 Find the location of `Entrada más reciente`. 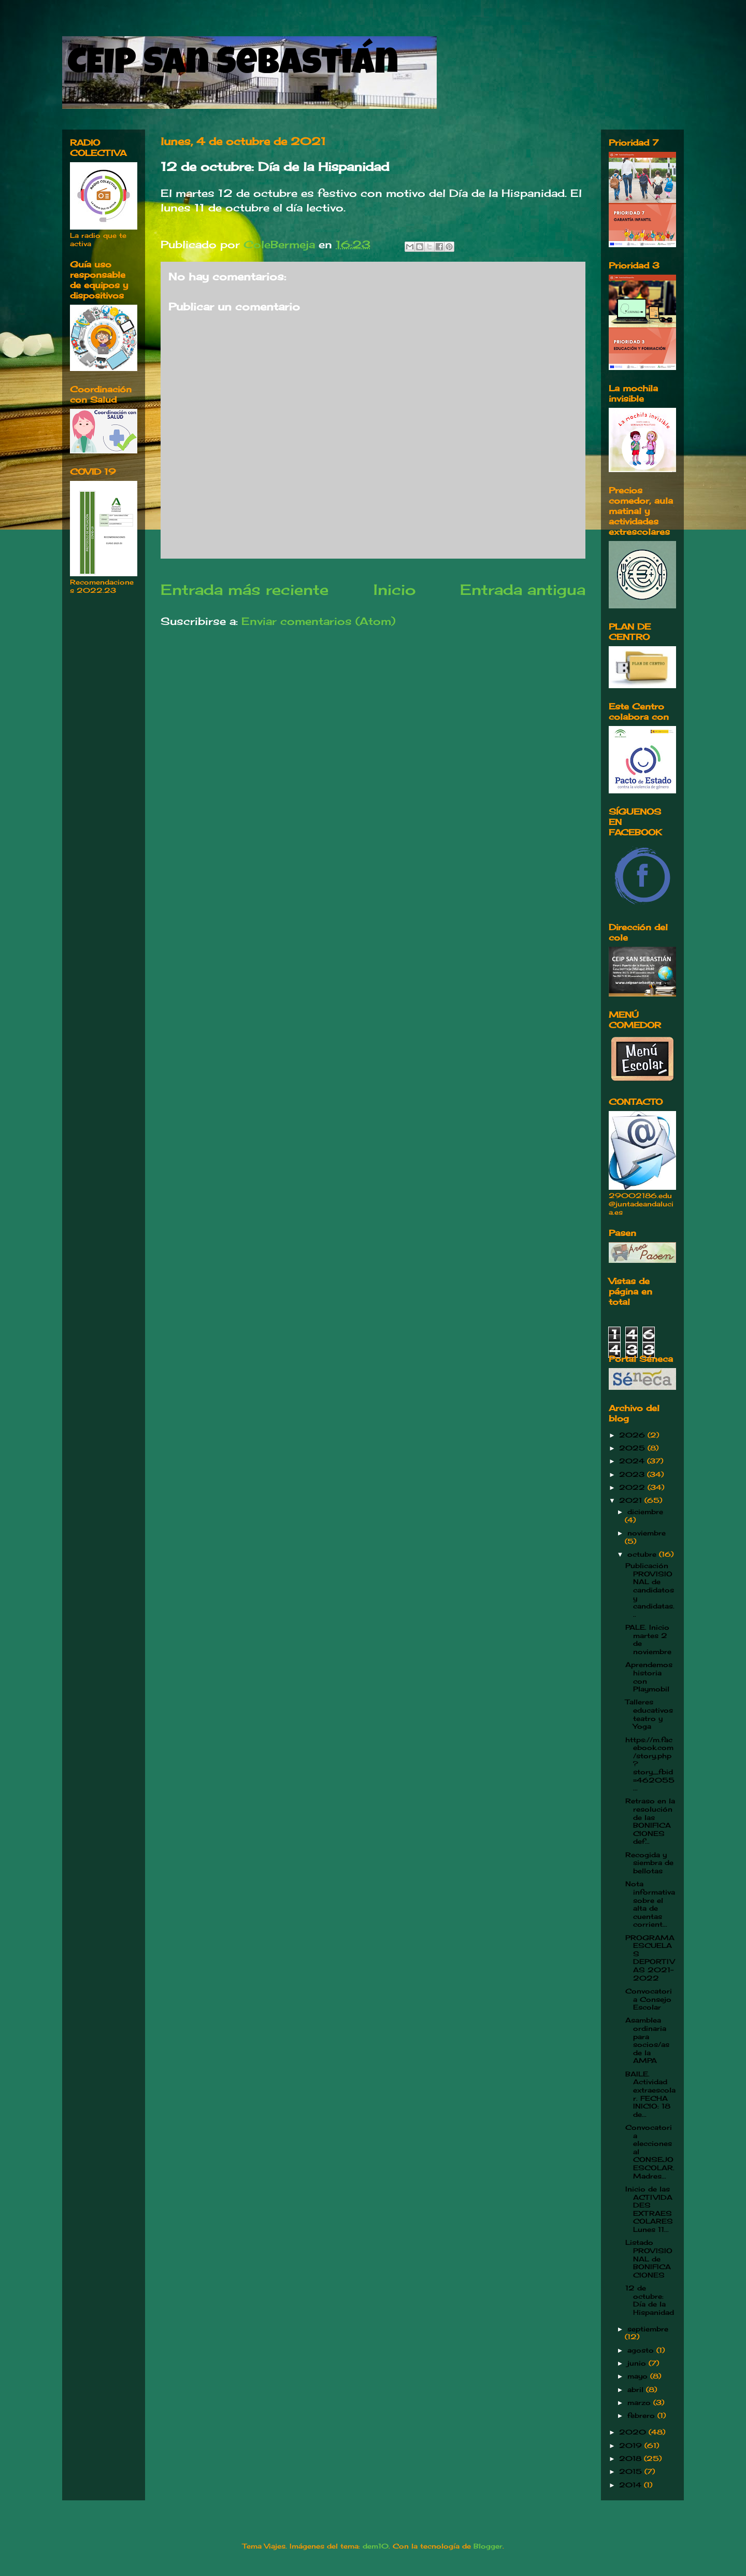

Entrada más reciente is located at coordinates (244, 589).